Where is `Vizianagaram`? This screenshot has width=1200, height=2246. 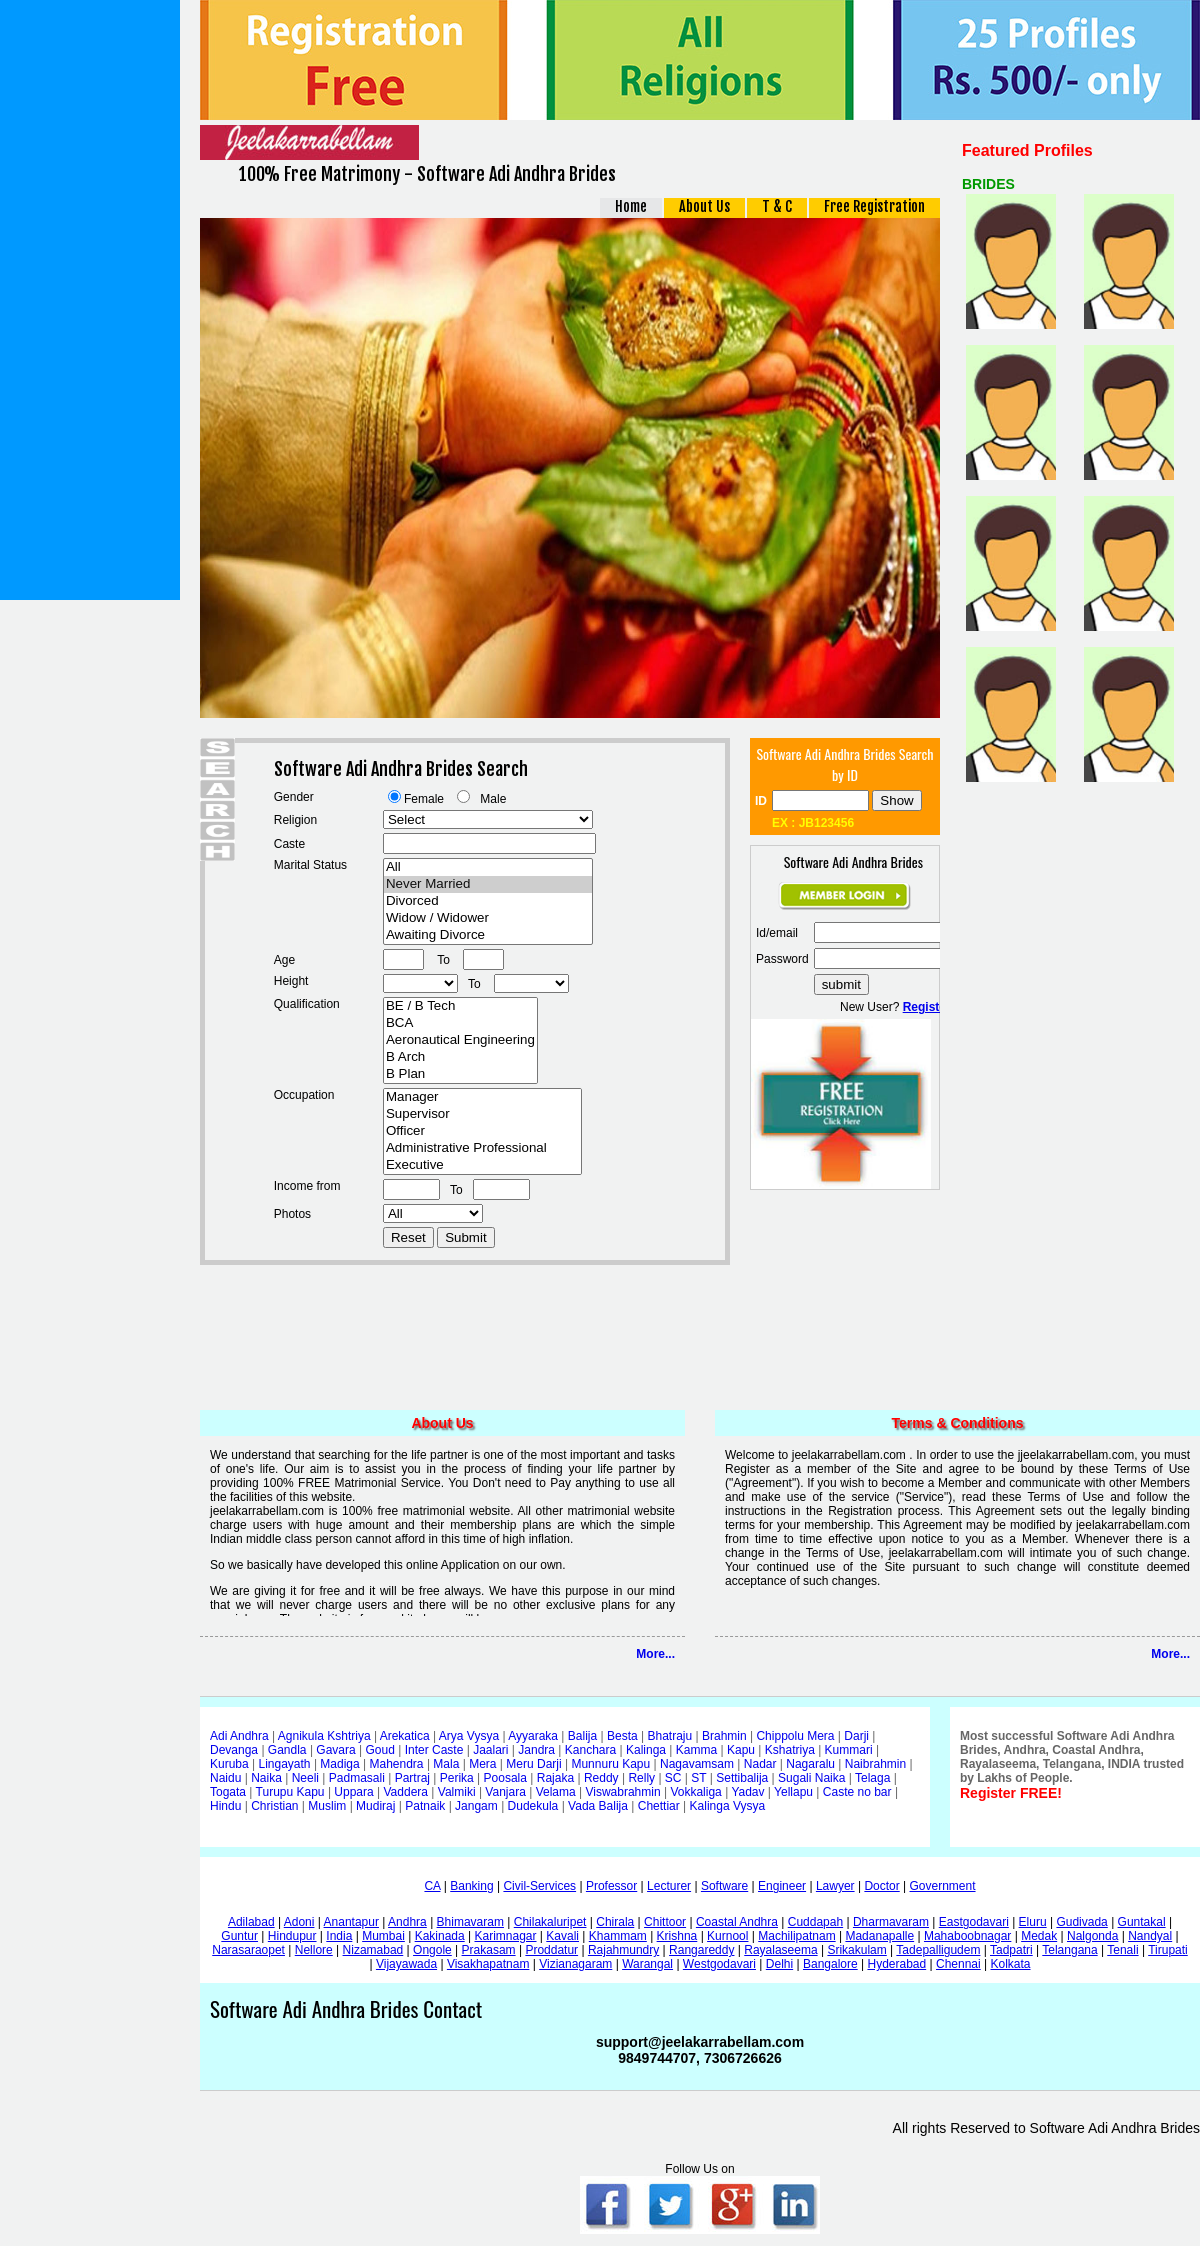 Vizianagaram is located at coordinates (575, 1964).